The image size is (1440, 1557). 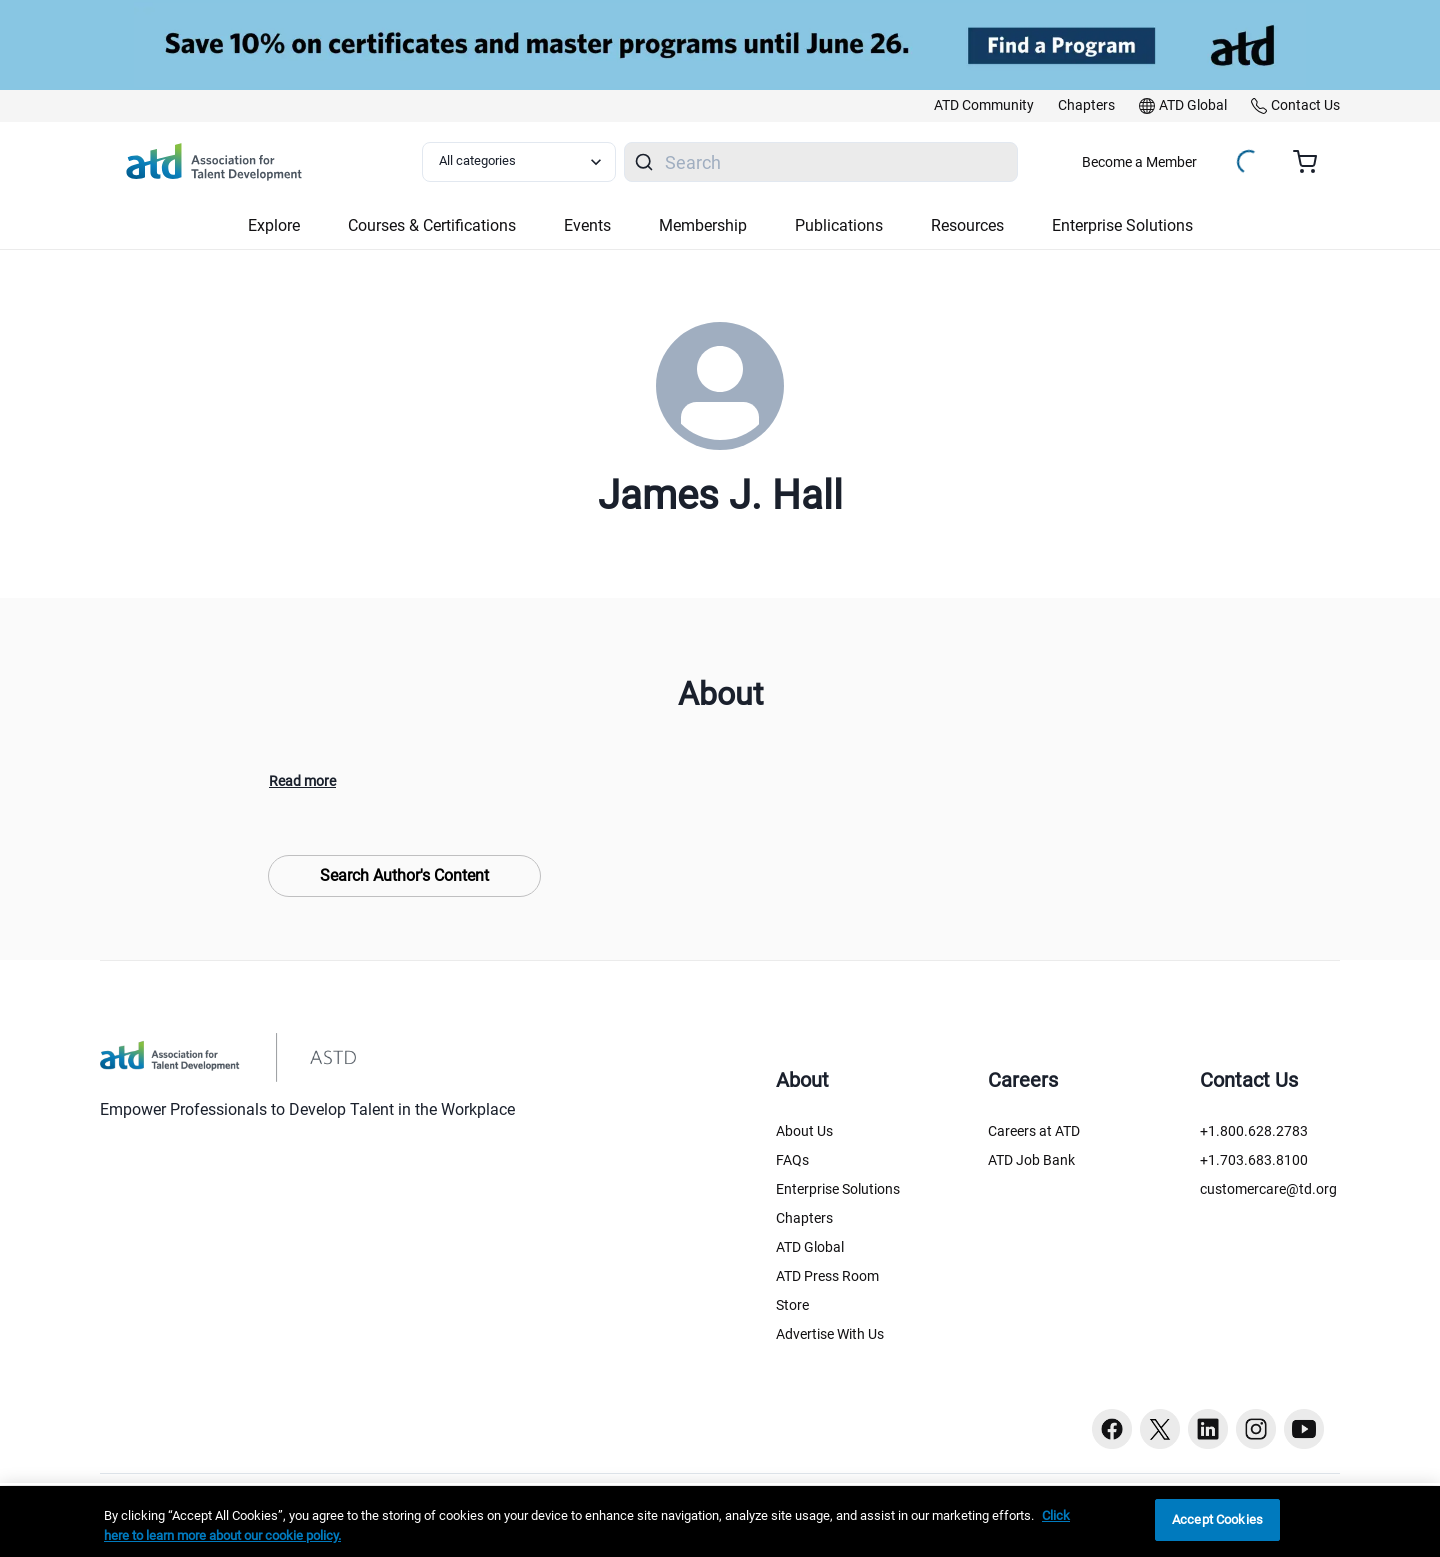 What do you see at coordinates (404, 875) in the screenshot?
I see `Search Author's Content` at bounding box center [404, 875].